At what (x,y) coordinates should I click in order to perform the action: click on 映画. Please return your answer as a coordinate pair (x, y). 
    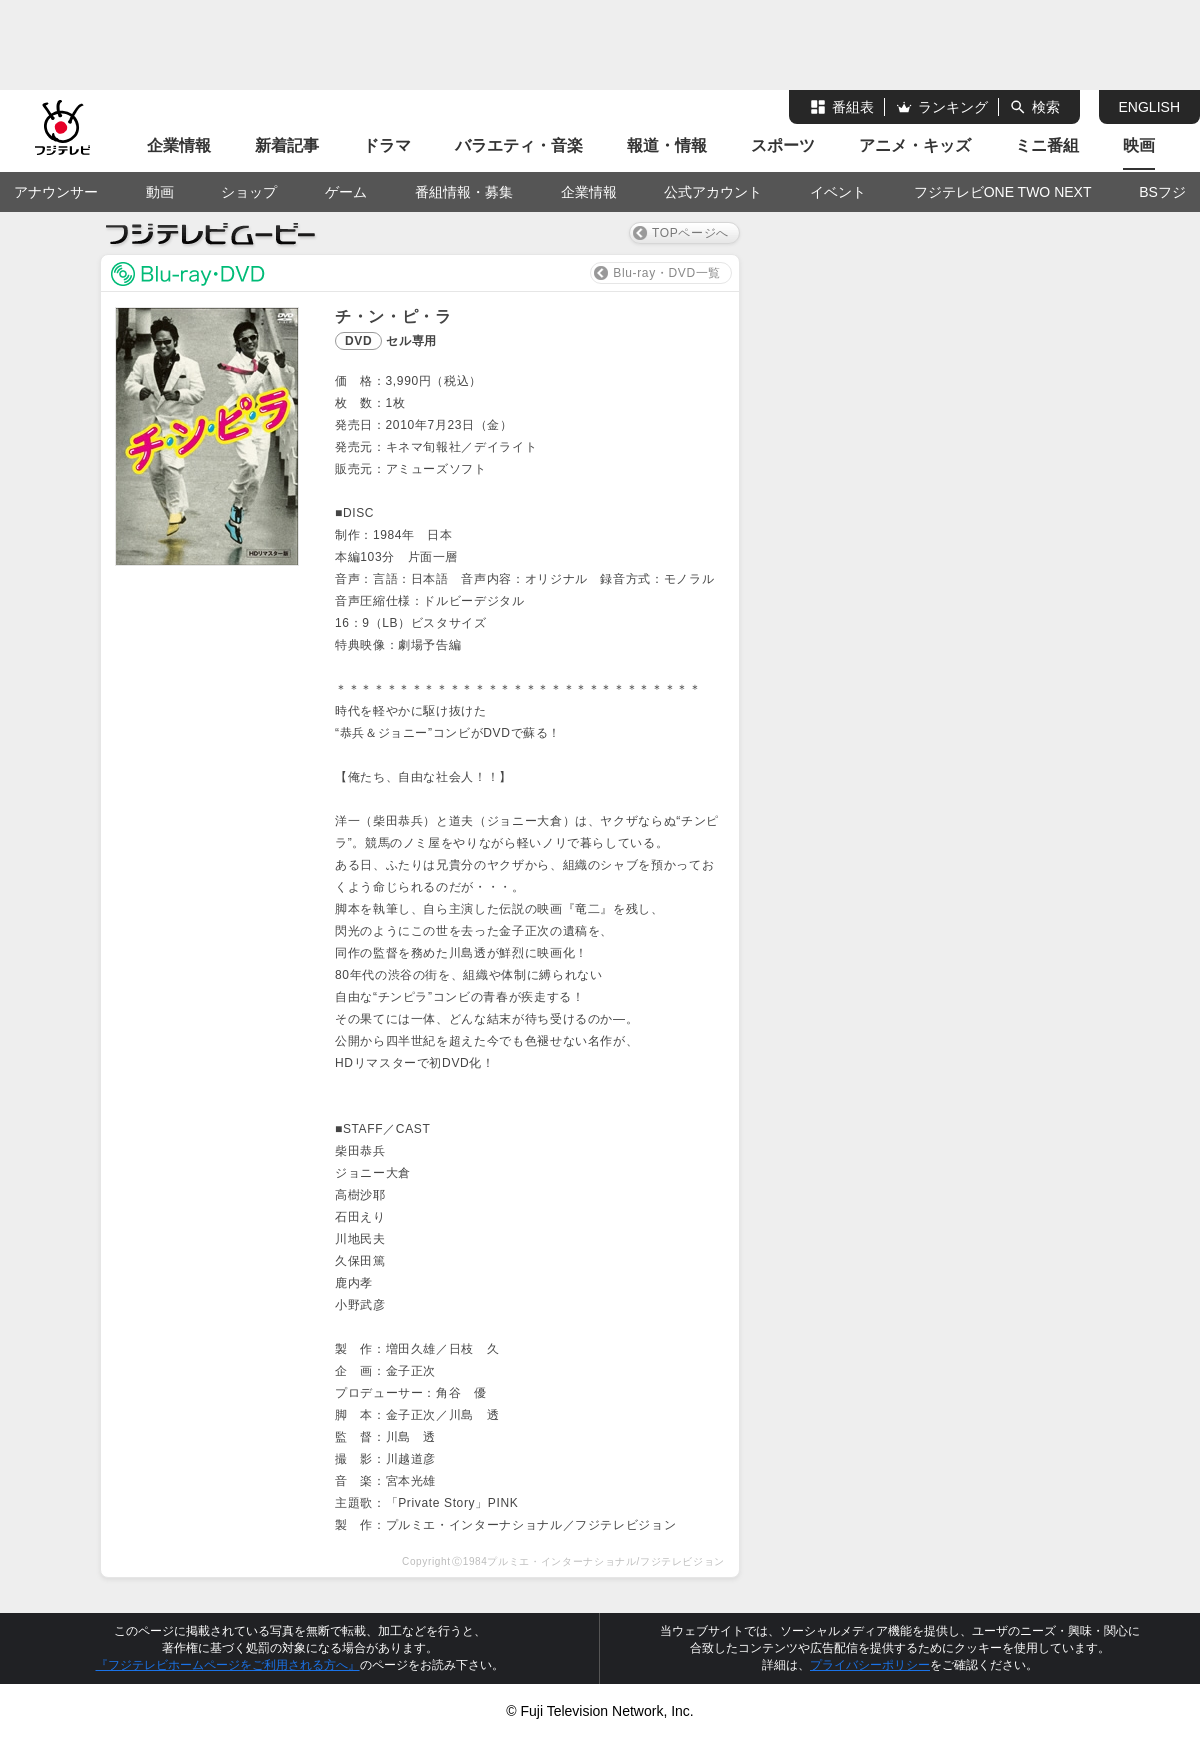
    Looking at the image, I should click on (1139, 145).